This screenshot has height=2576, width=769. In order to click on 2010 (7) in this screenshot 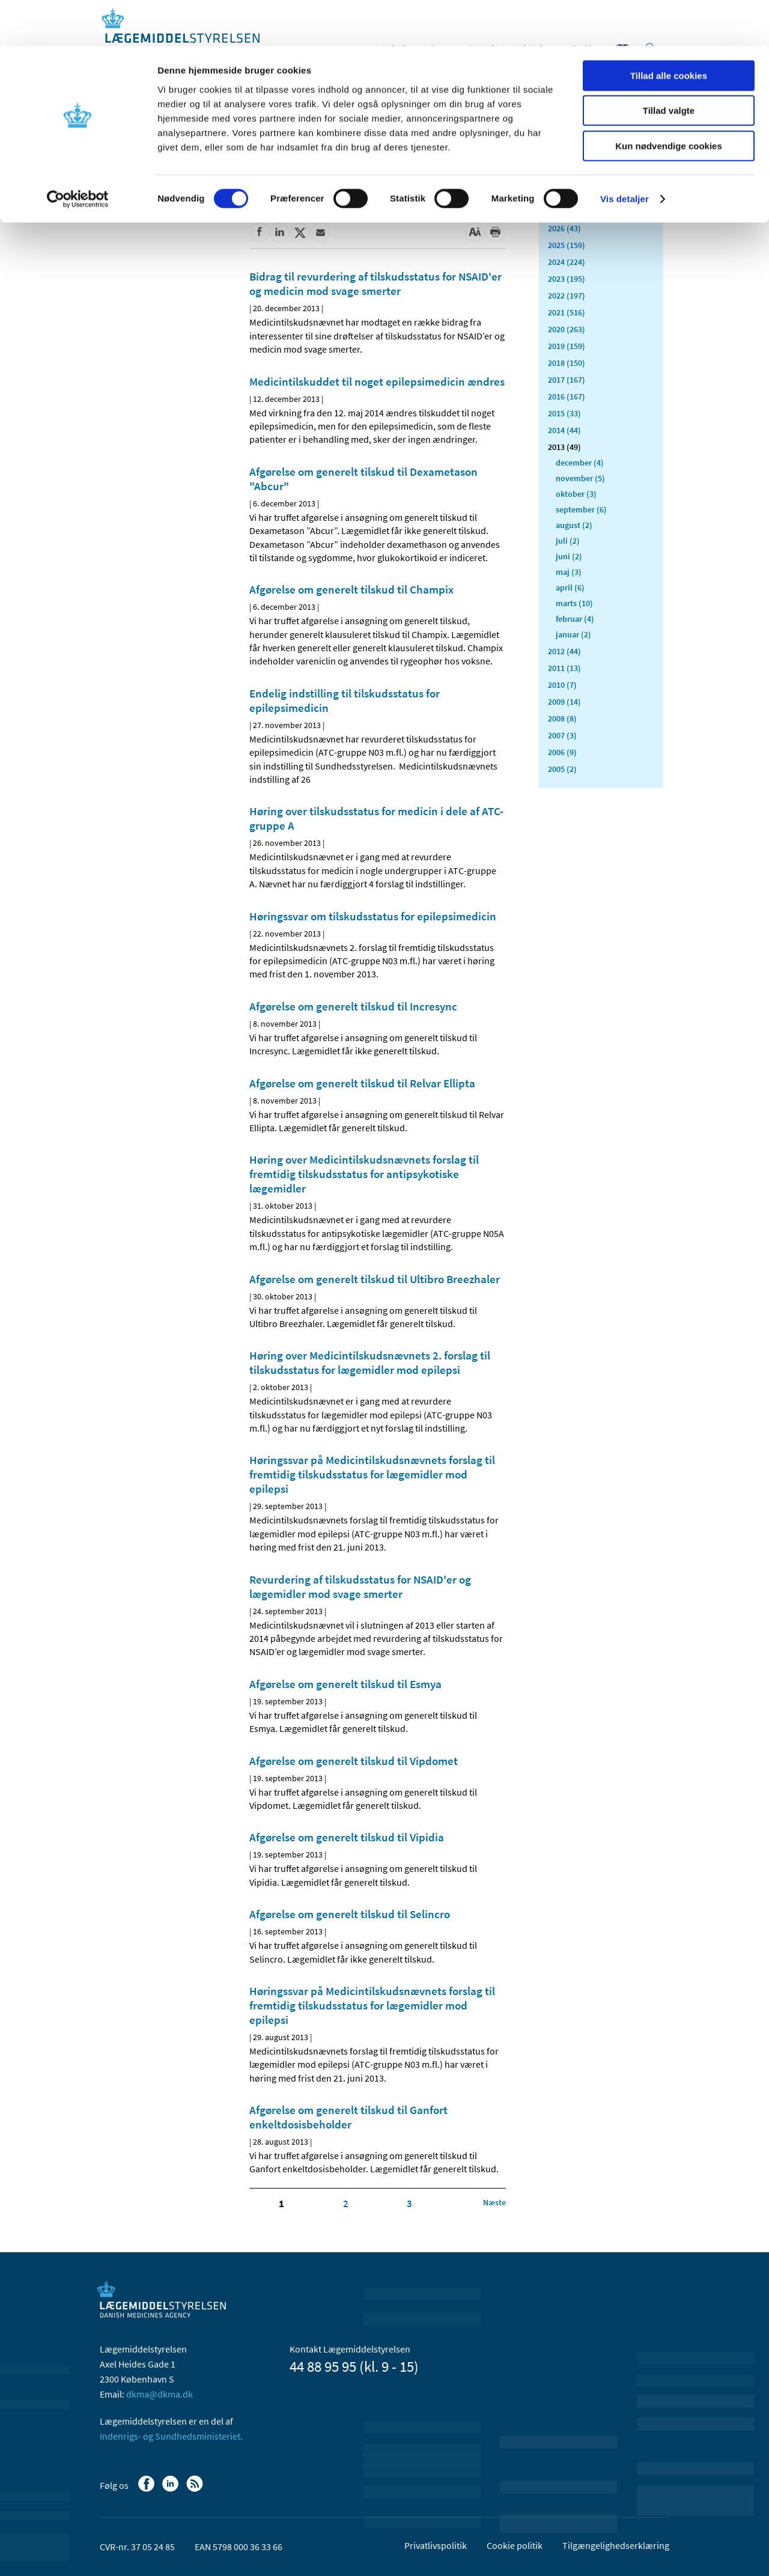, I will do `click(562, 684)`.